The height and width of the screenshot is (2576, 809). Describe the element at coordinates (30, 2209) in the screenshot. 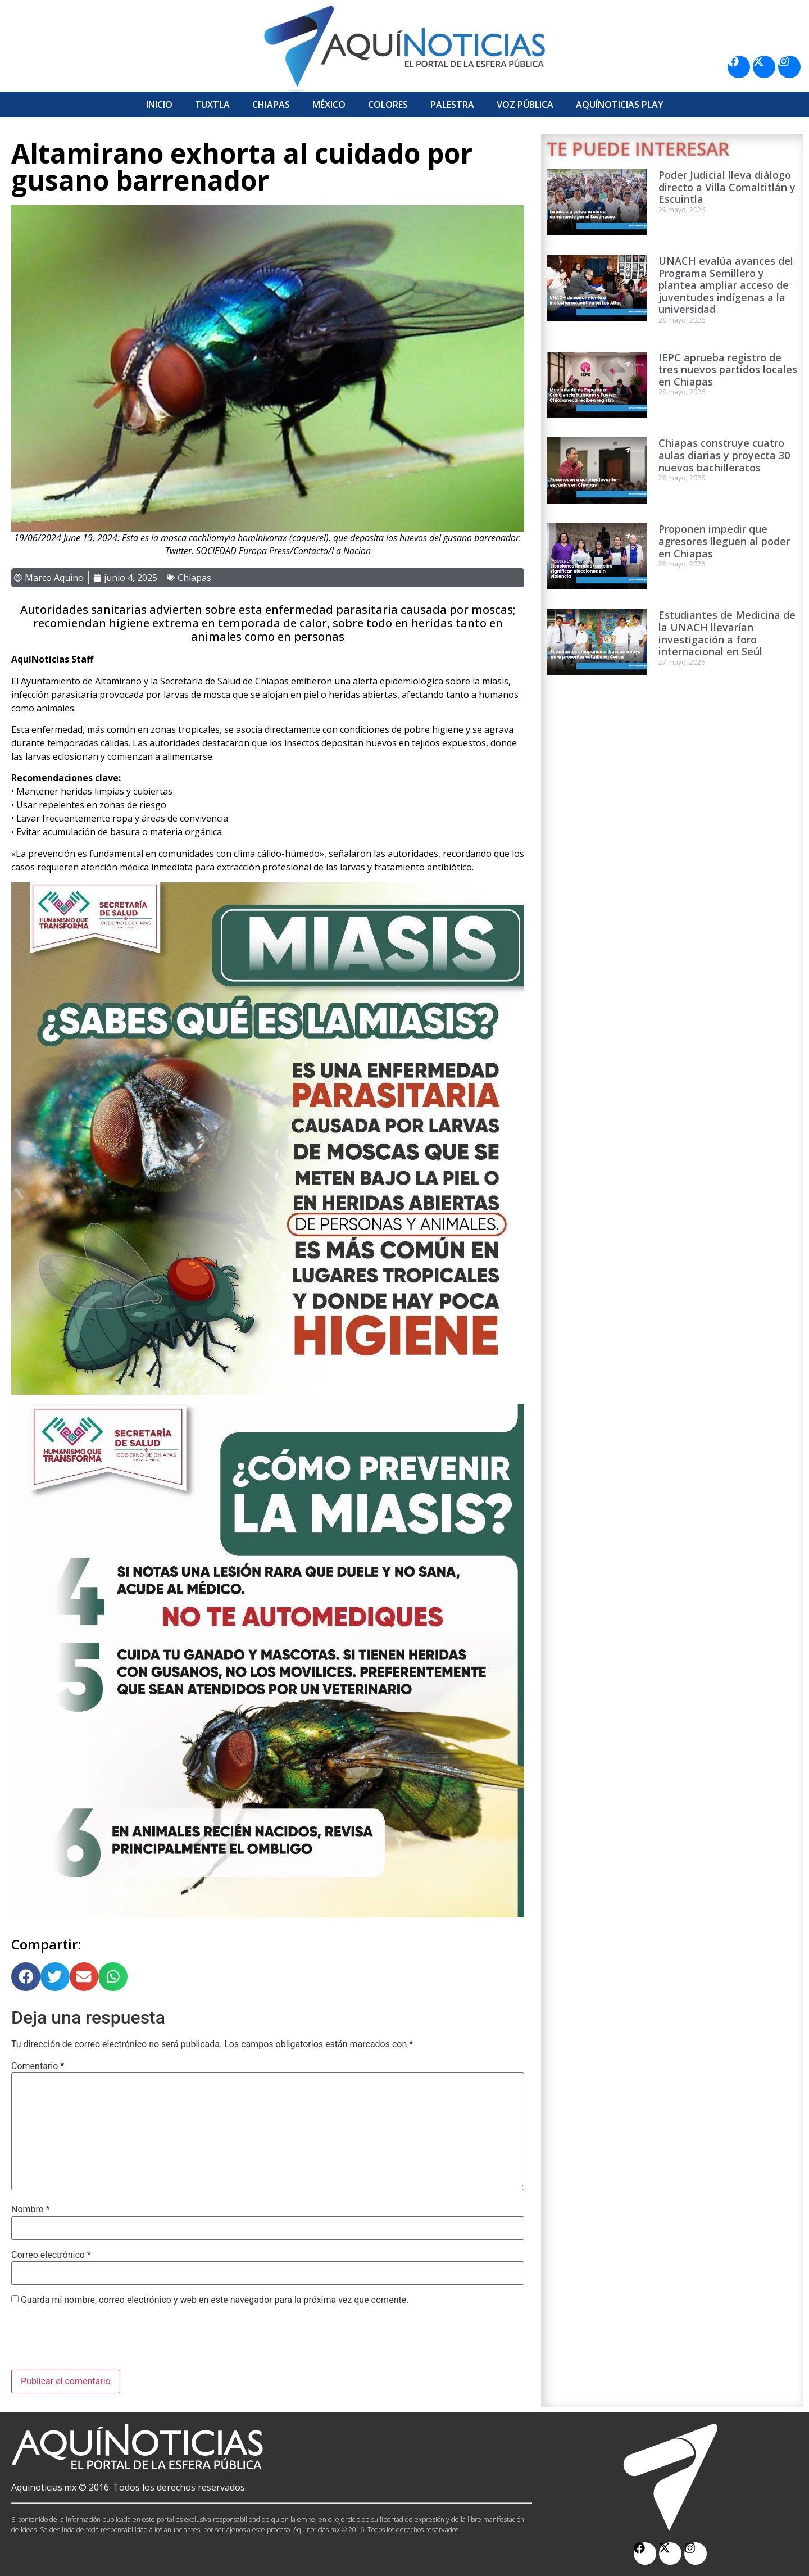

I see `Nombre` at that location.